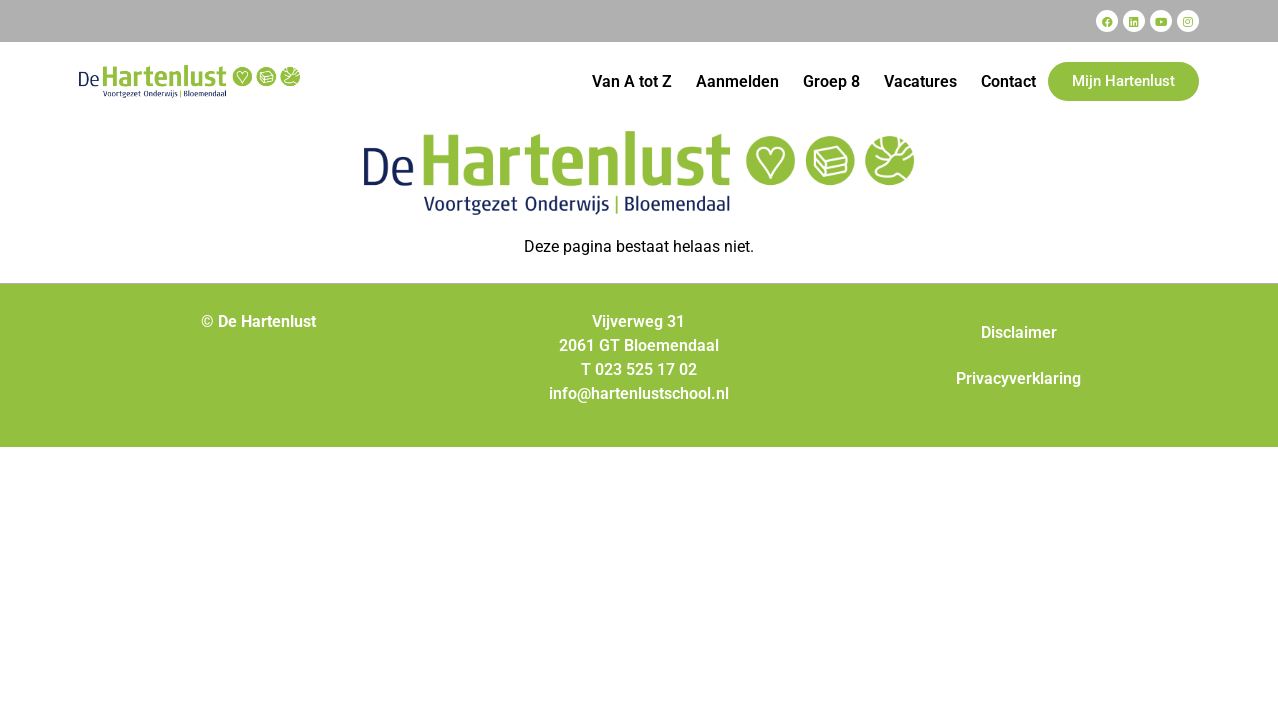 The height and width of the screenshot is (720, 1278). What do you see at coordinates (831, 81) in the screenshot?
I see `Groep 8` at bounding box center [831, 81].